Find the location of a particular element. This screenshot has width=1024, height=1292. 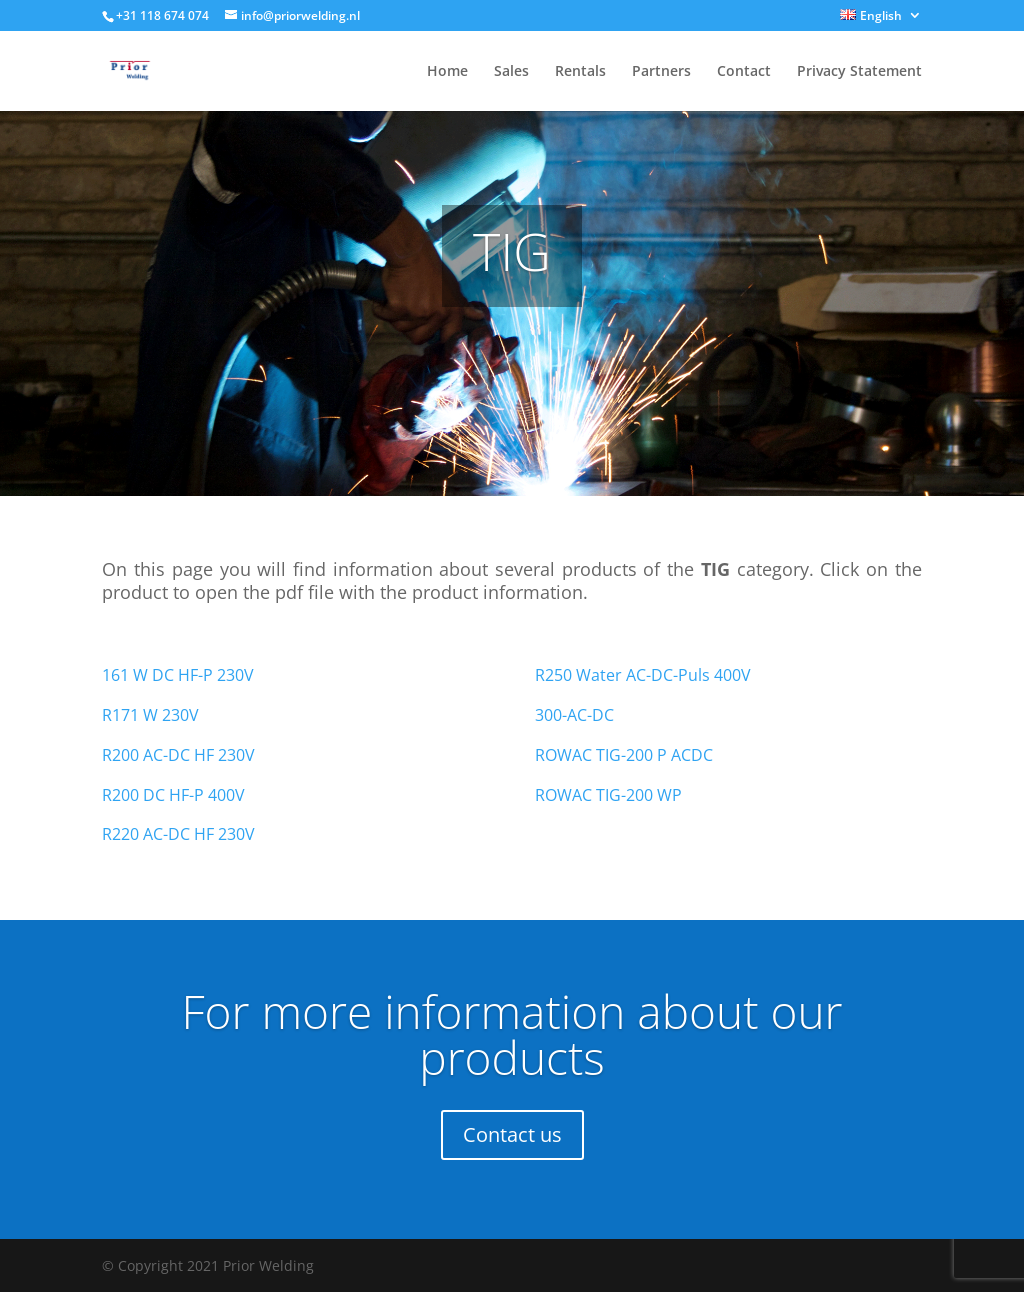

ROWAC TIG-200 P ACDC is located at coordinates (624, 755).